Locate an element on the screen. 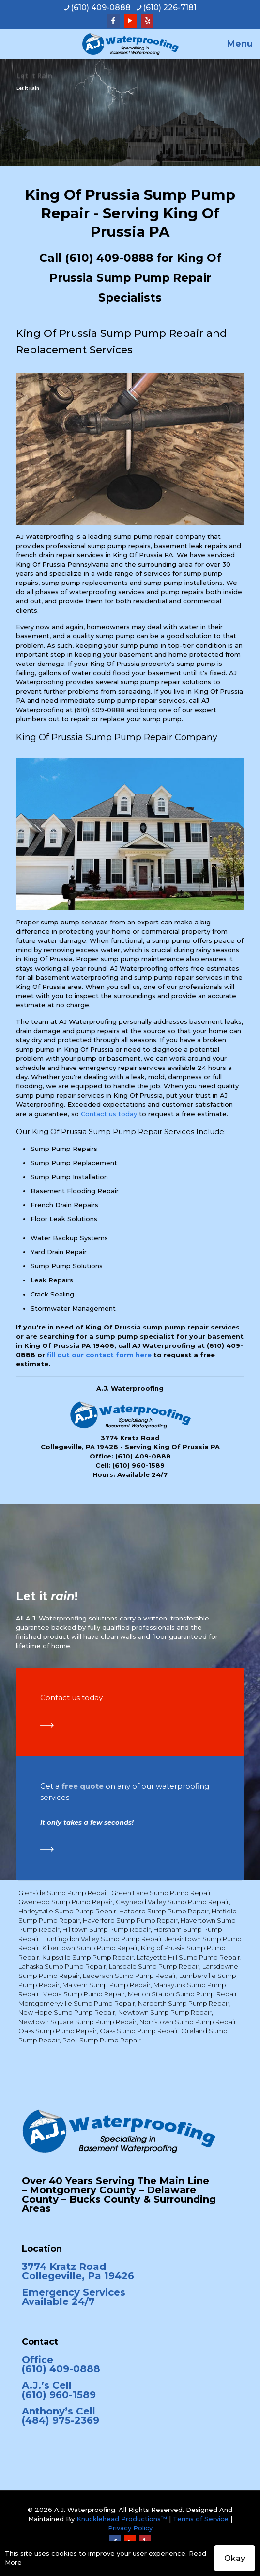 The image size is (260, 2576). Media Sump Pump Repair is located at coordinates (83, 1994).